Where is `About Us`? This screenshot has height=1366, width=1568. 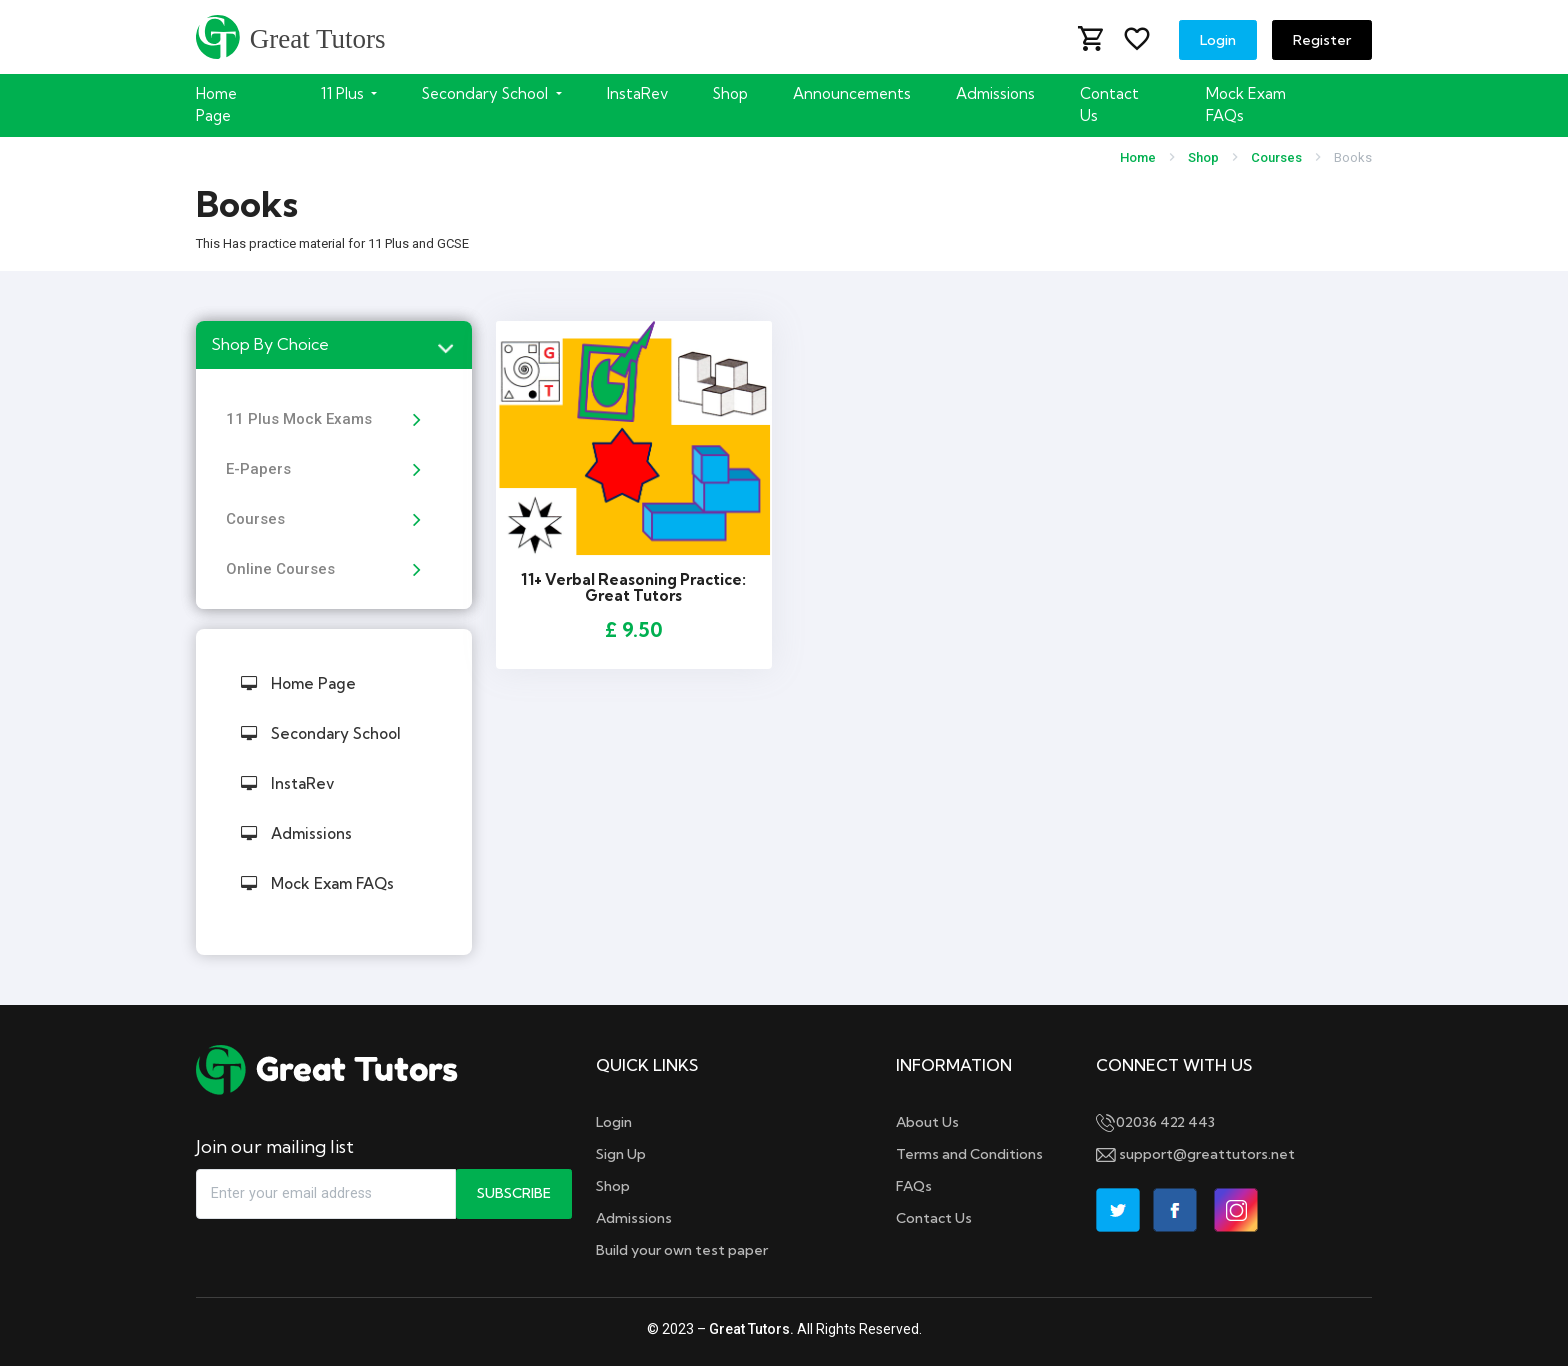 About Us is located at coordinates (927, 1122).